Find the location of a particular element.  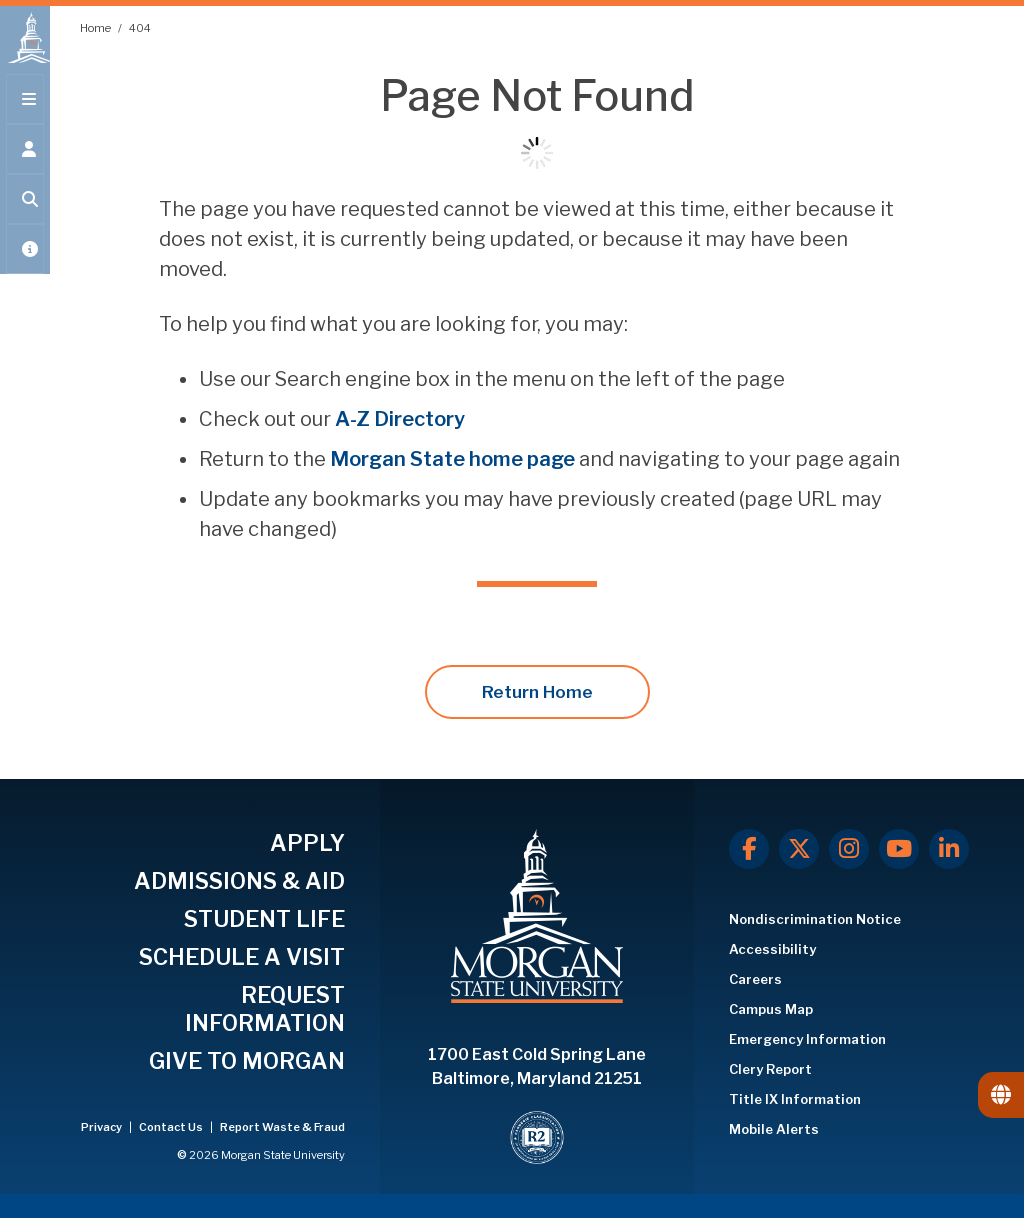

Campus Map is located at coordinates (771, 1009).